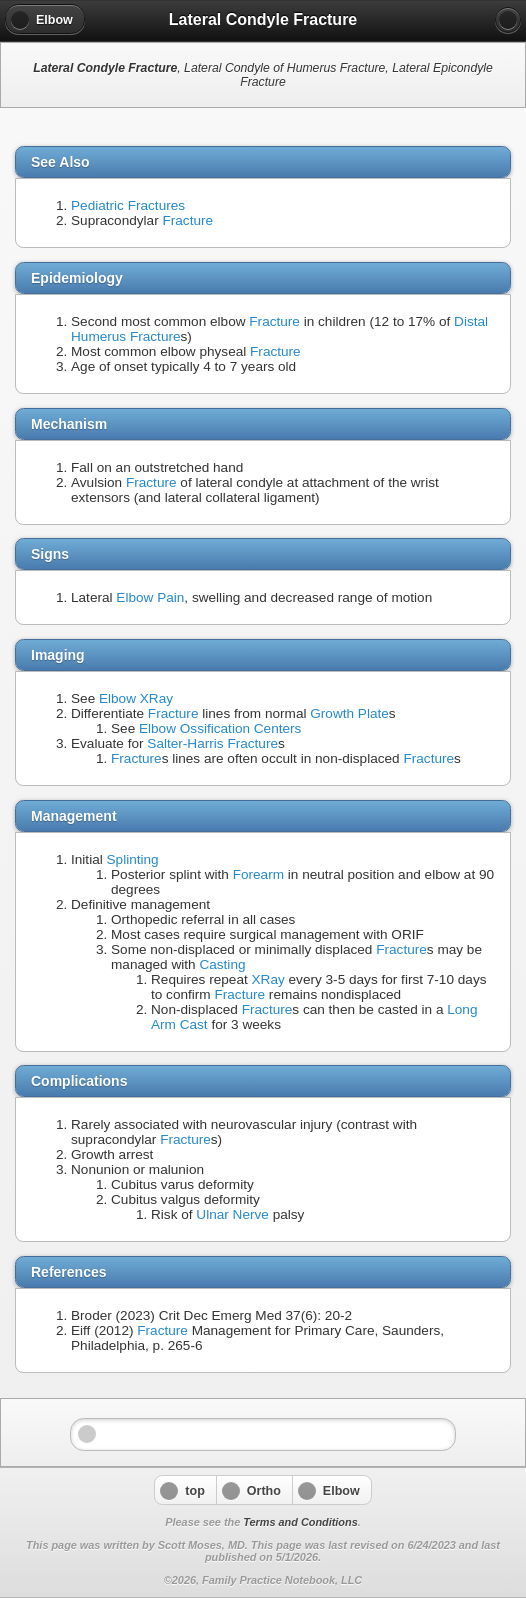  Describe the element at coordinates (150, 597) in the screenshot. I see `Elbow Pain` at that location.